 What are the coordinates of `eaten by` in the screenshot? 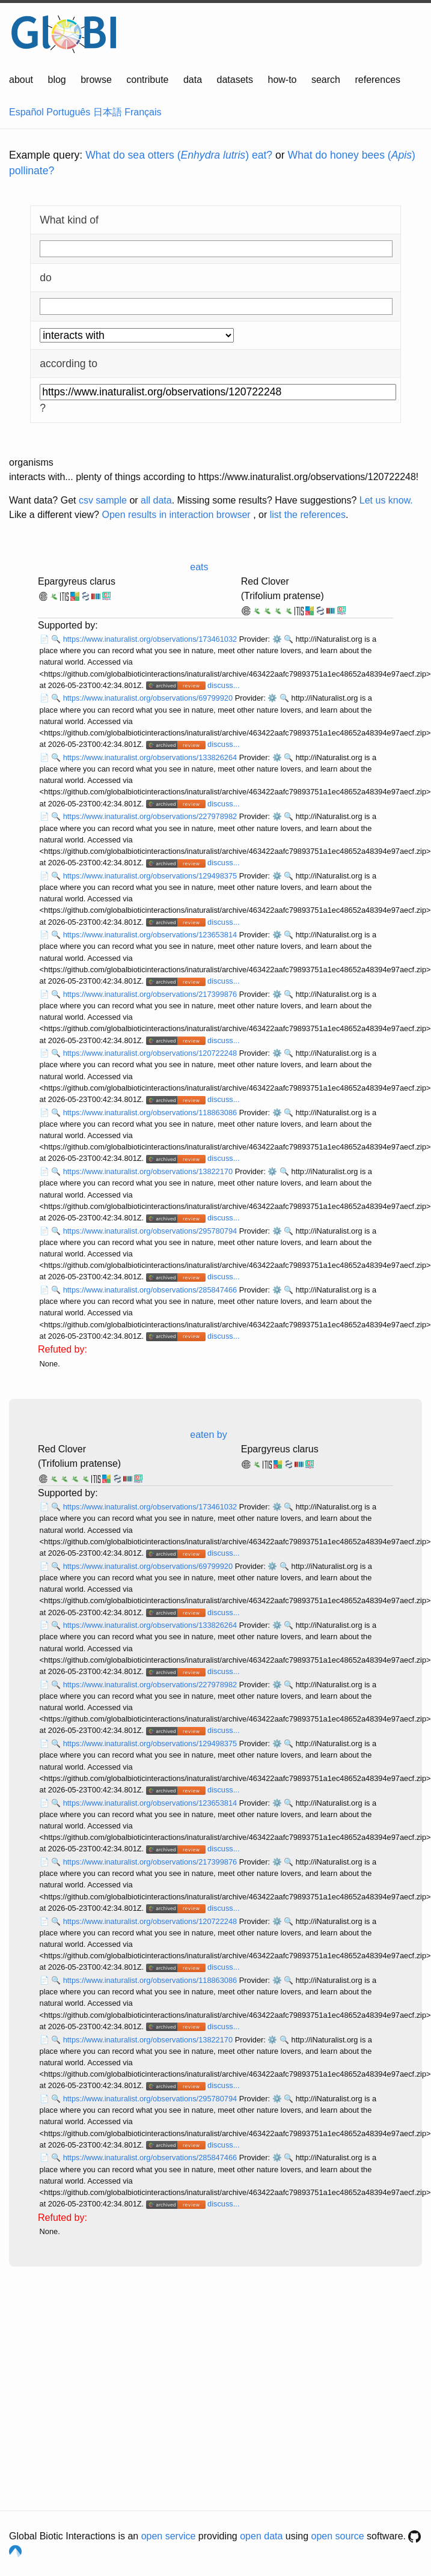 It's located at (208, 1435).